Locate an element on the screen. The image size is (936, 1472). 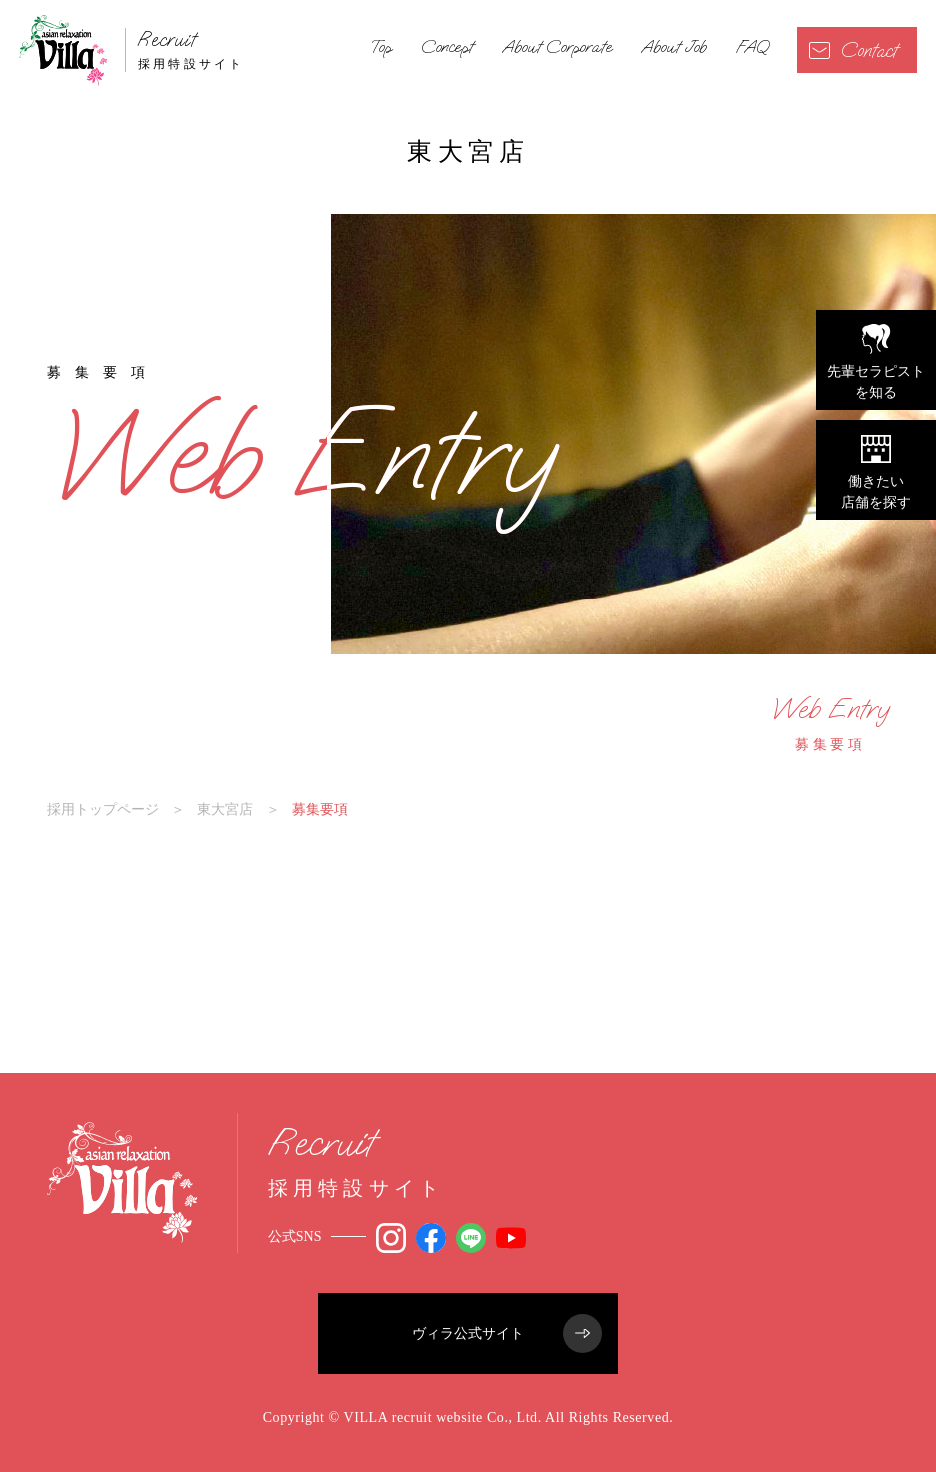
Contact is located at coordinates (853, 50).